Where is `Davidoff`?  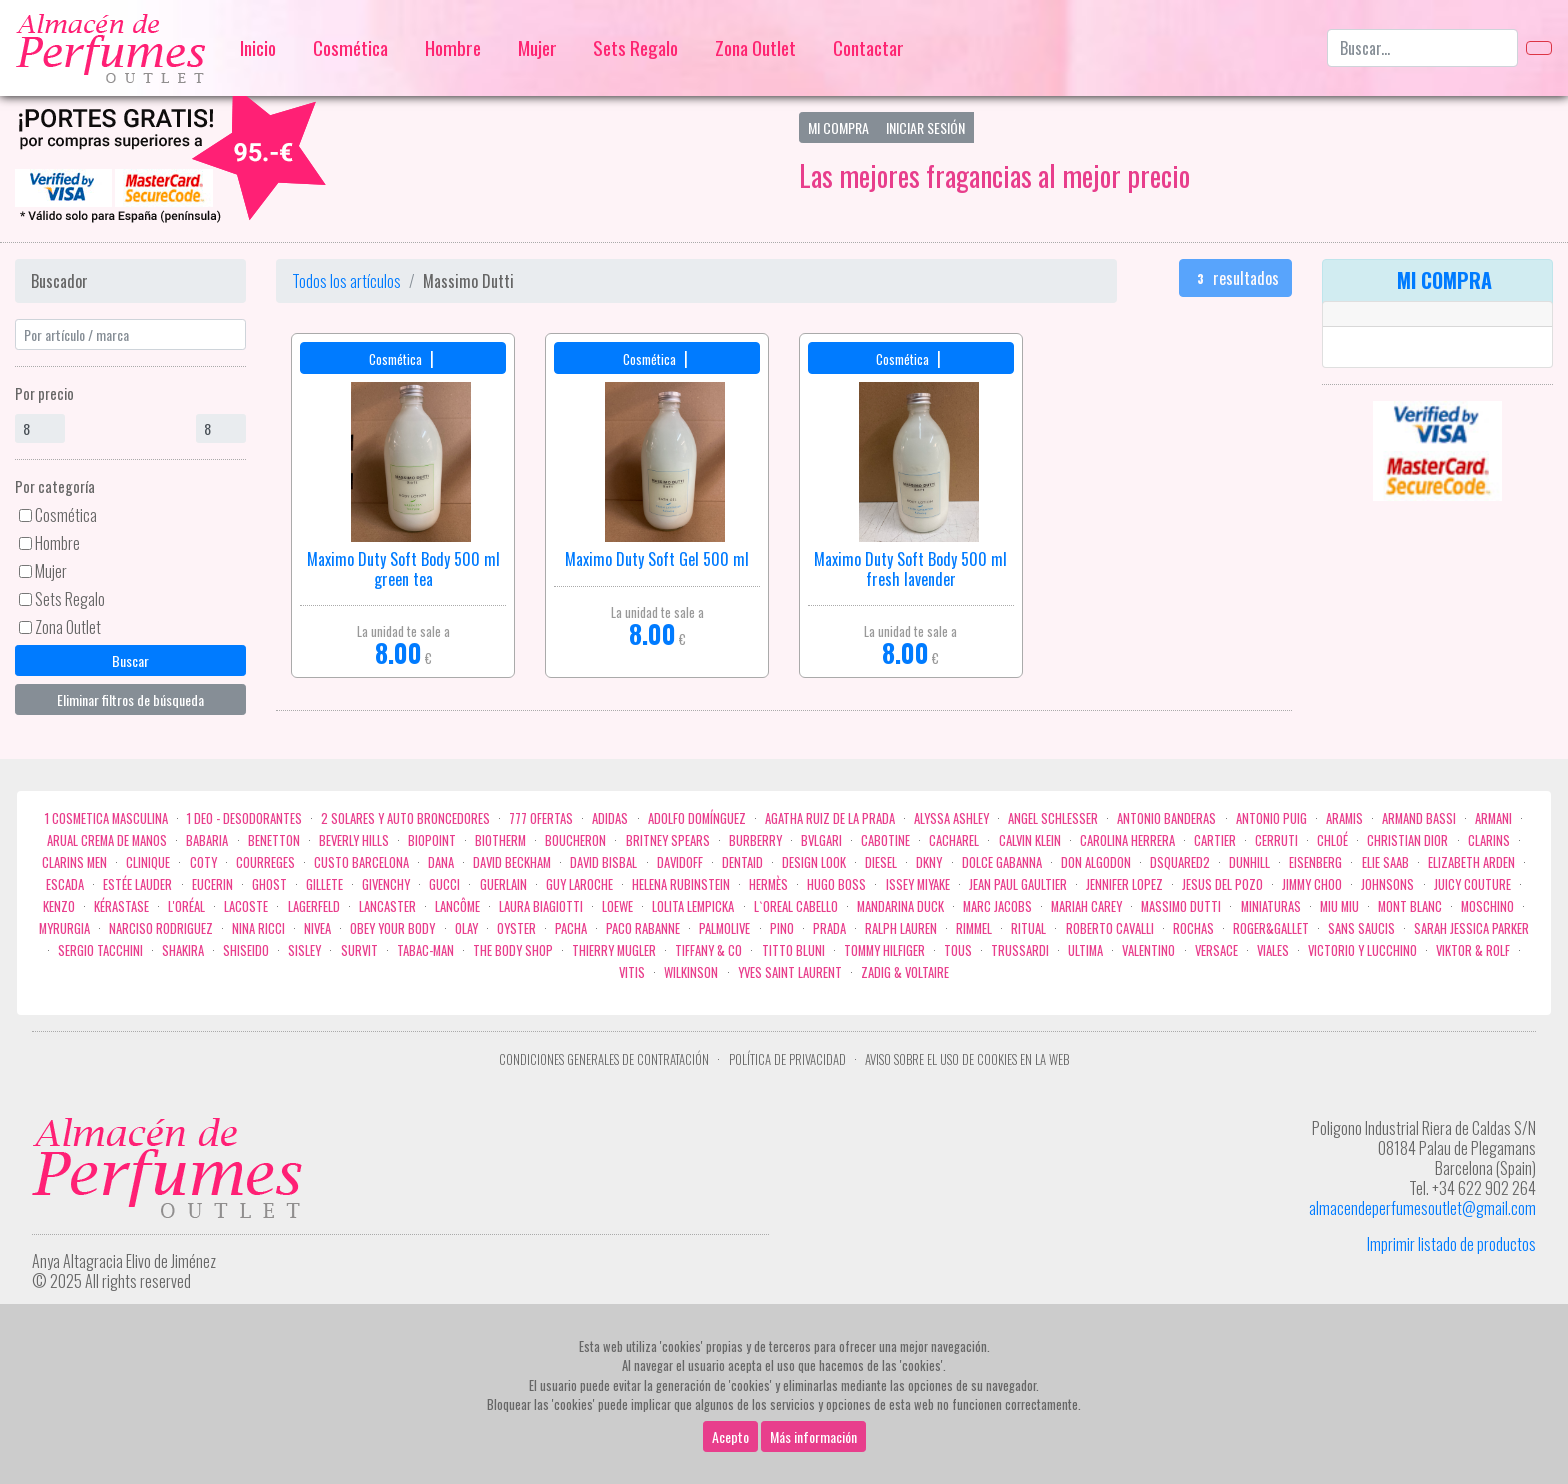
Davidoff is located at coordinates (680, 862).